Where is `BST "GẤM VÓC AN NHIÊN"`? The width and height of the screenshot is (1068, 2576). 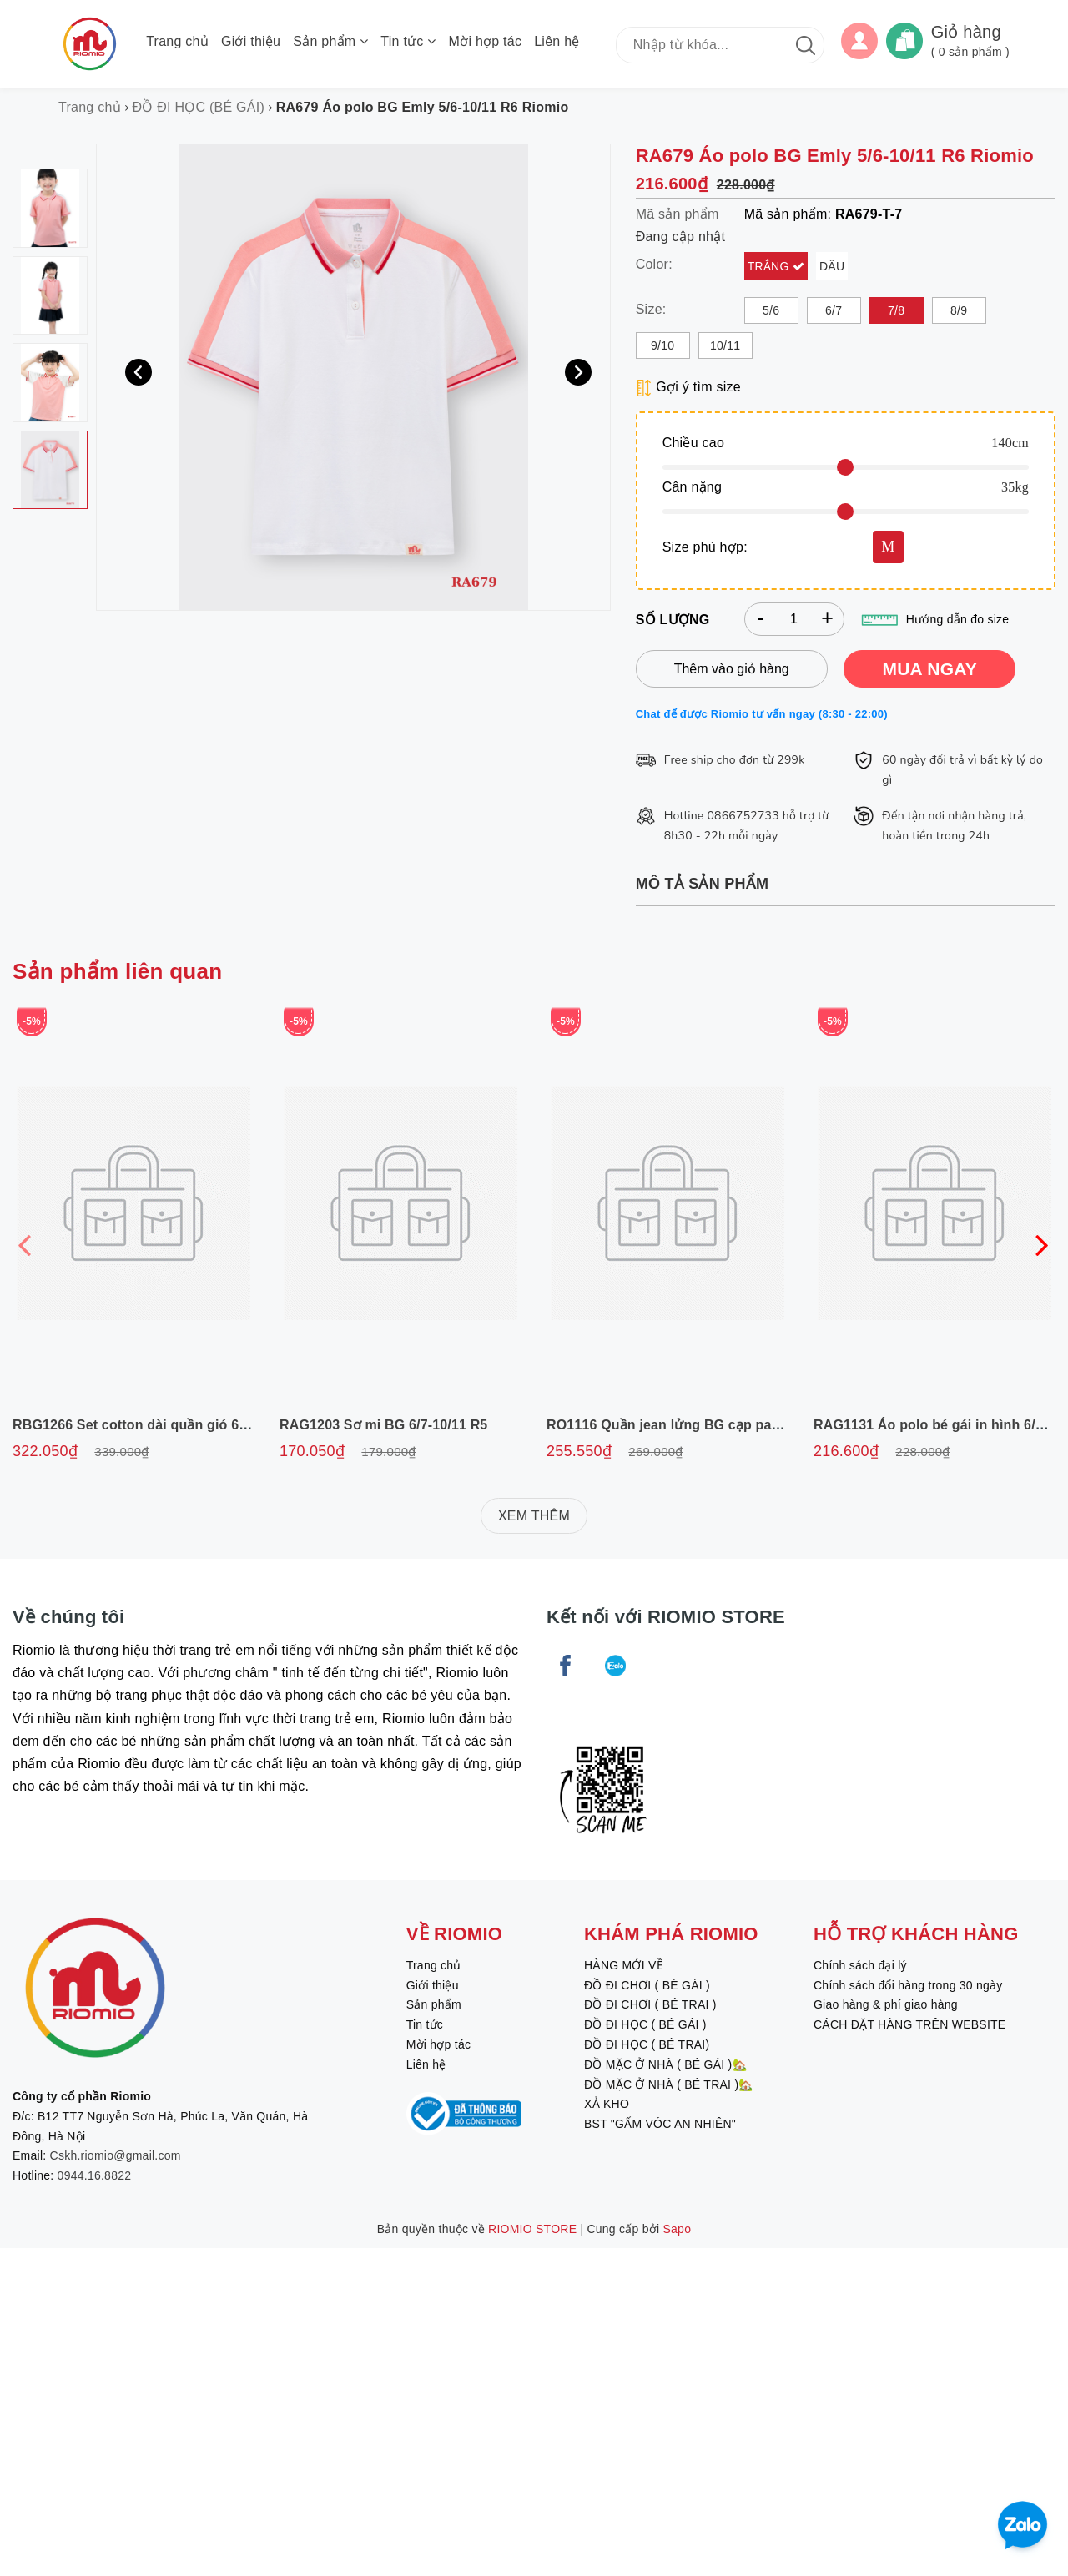 BST "GẤM VÓC AN NHIÊN" is located at coordinates (660, 2123).